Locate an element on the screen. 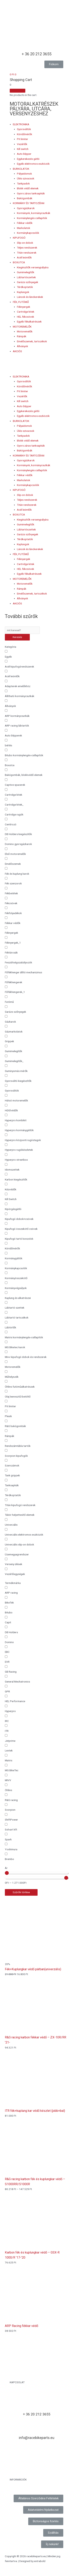 The width and height of the screenshot is (73, 2576). FÉK, FUTÓMŰ is located at coordinates (21, 301).